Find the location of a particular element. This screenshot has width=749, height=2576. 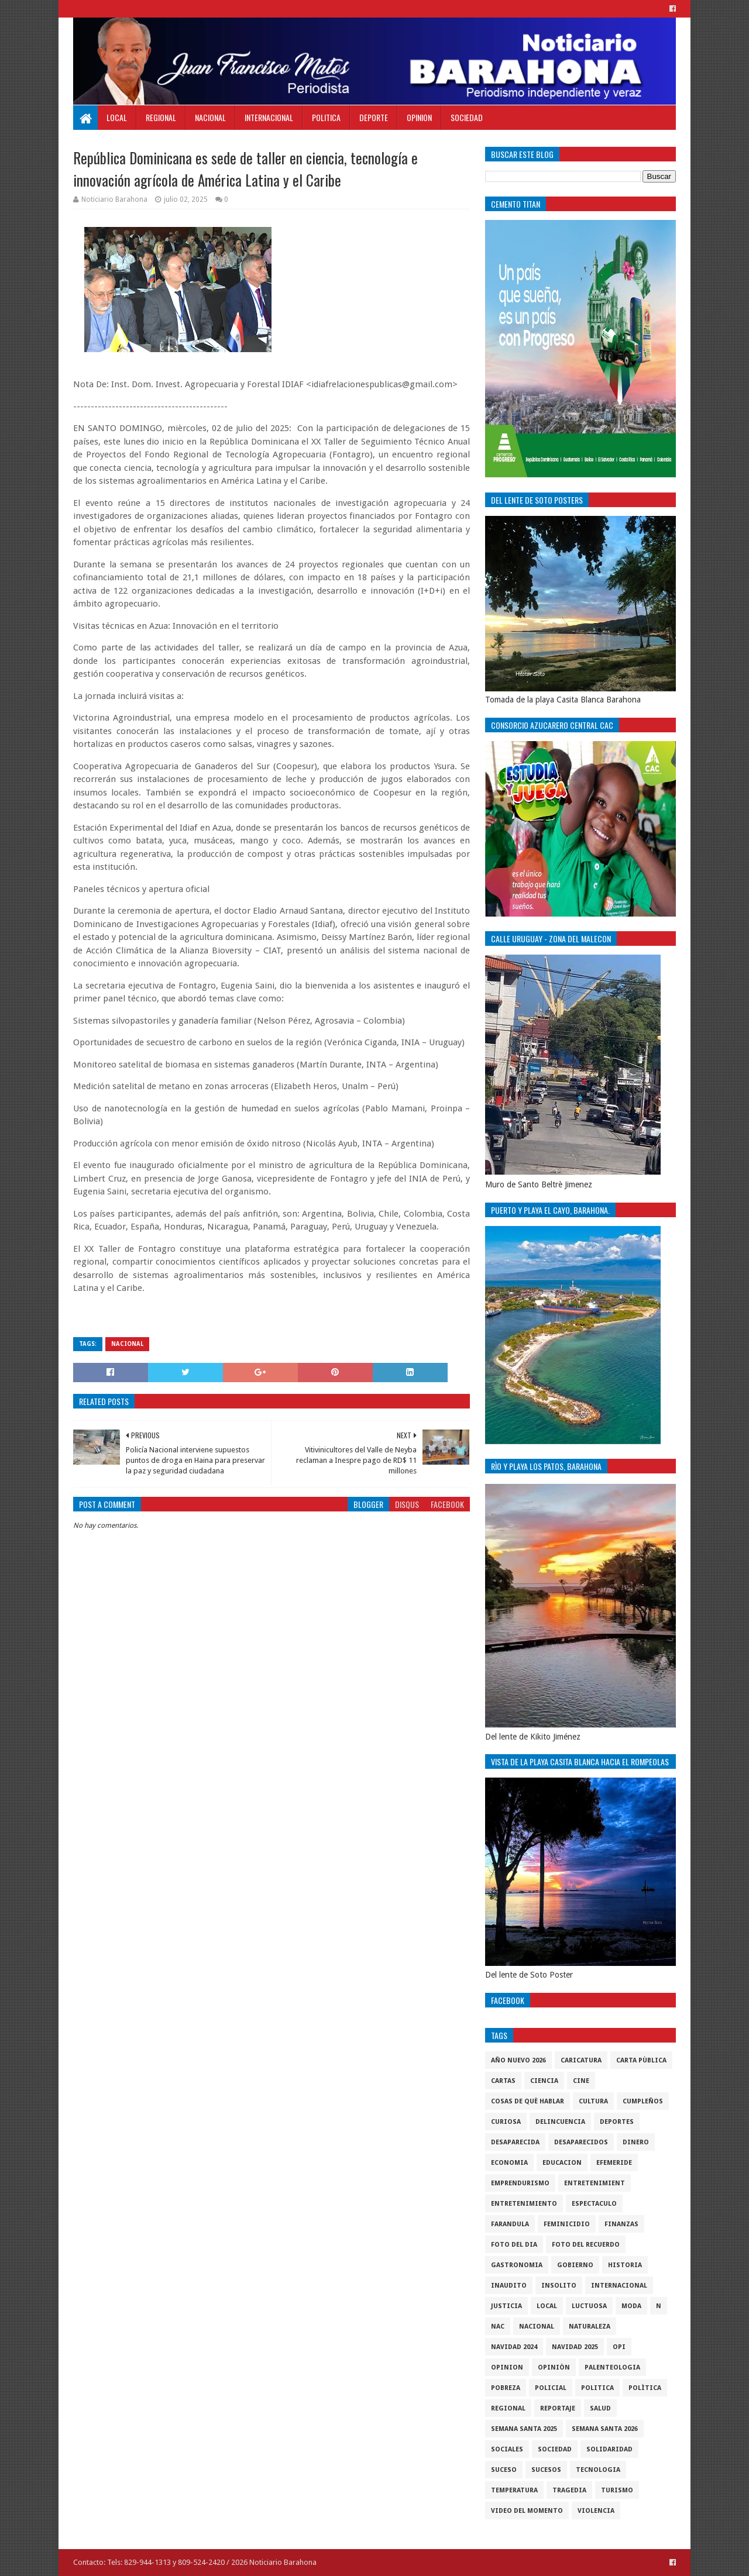

Sucesos is located at coordinates (546, 2470).